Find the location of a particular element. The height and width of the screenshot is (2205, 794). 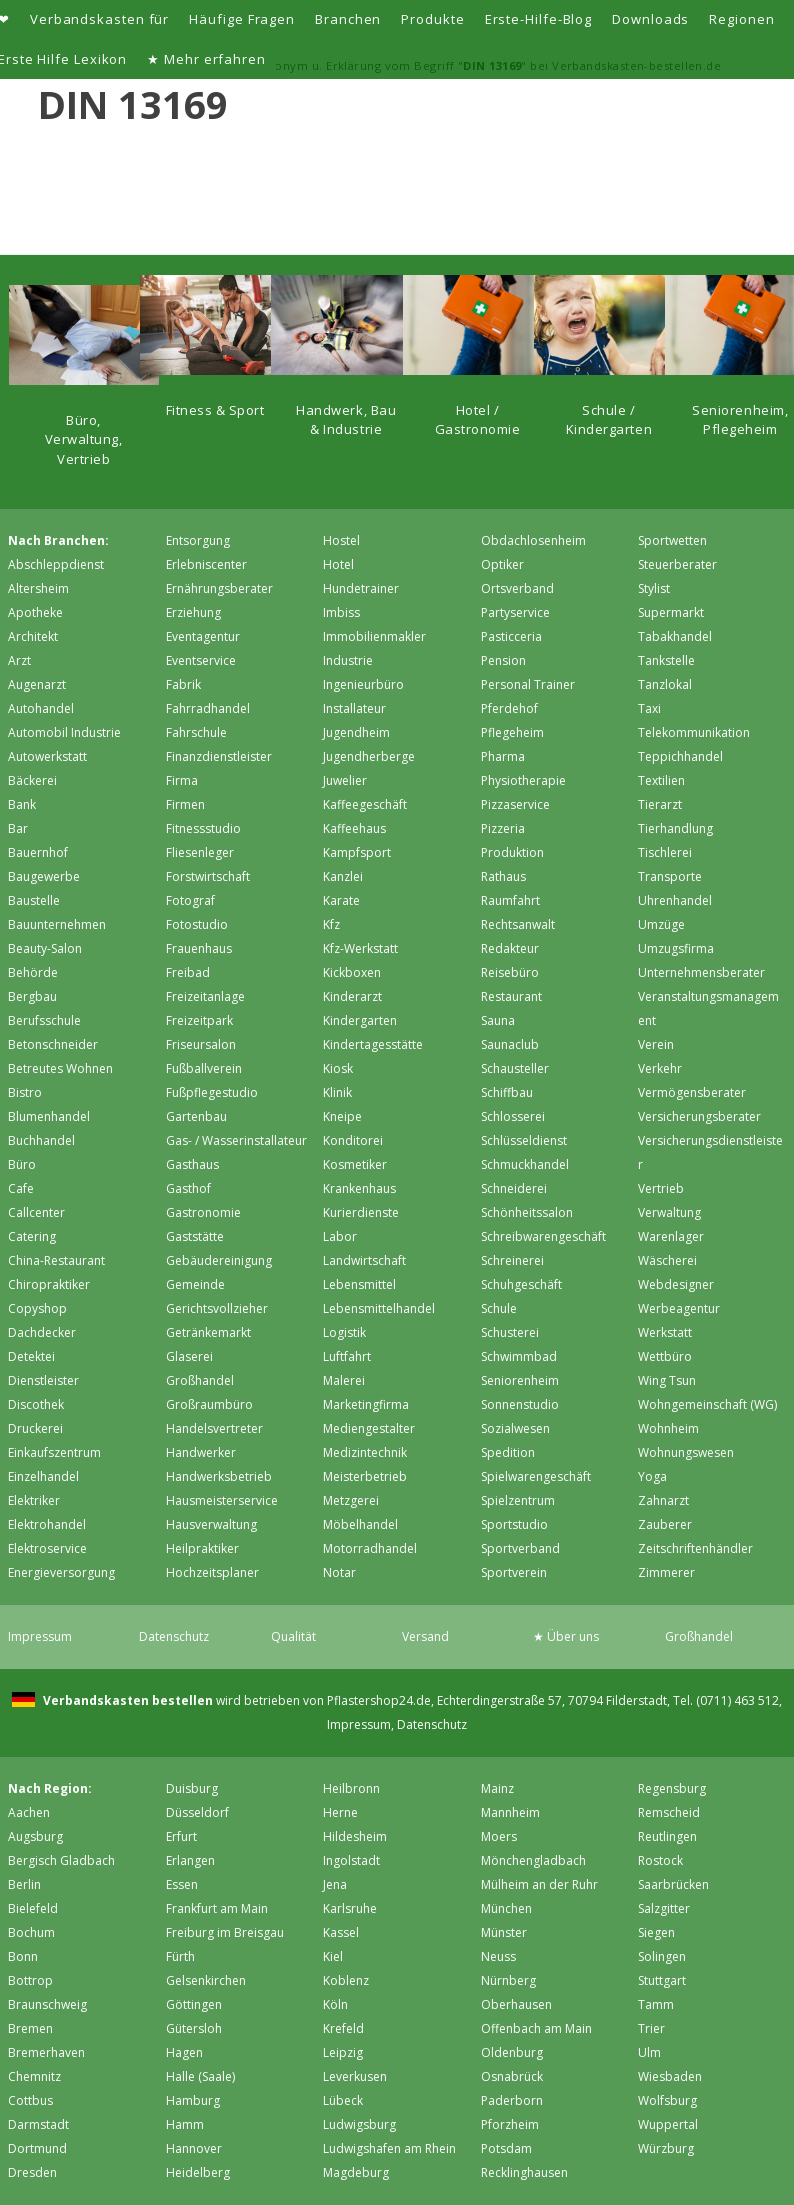

Luftfahrt is located at coordinates (347, 1356).